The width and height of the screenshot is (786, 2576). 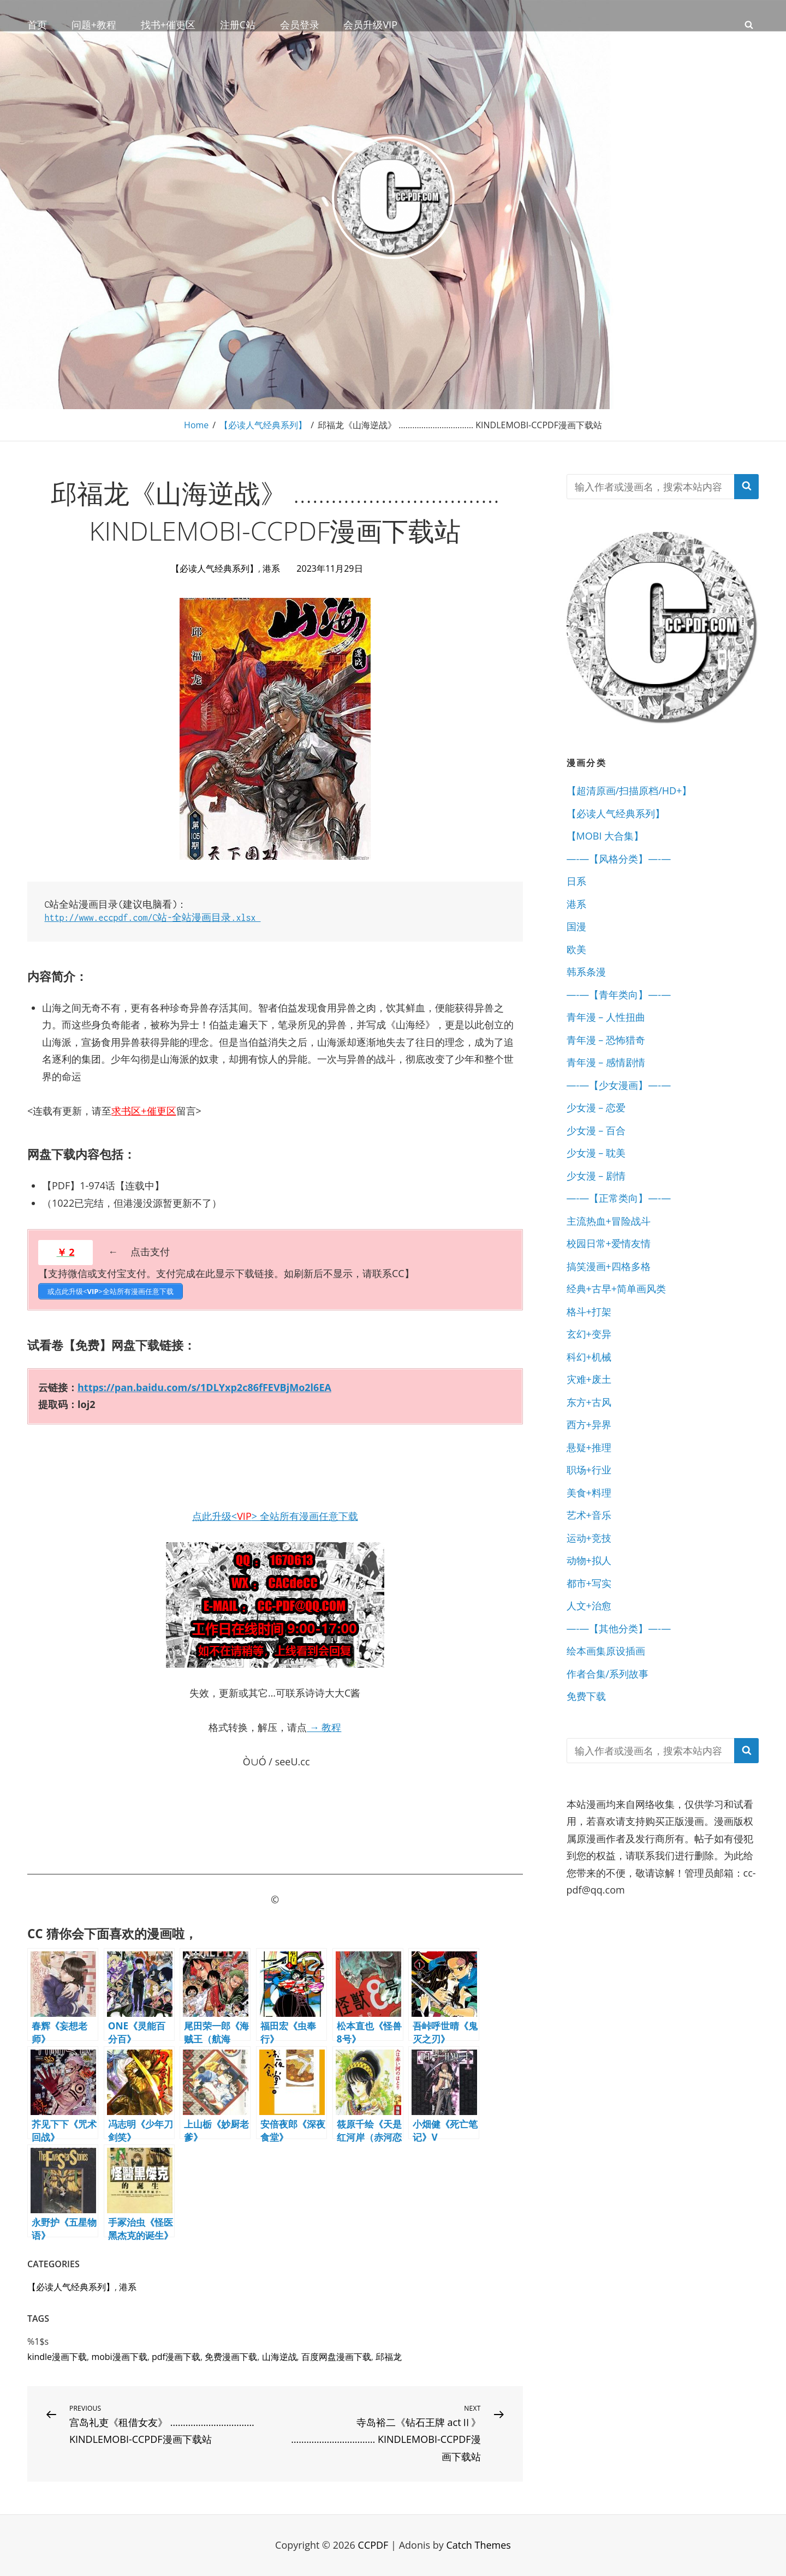 What do you see at coordinates (619, 1198) in the screenshot?
I see `—-—【正常类向】—-—` at bounding box center [619, 1198].